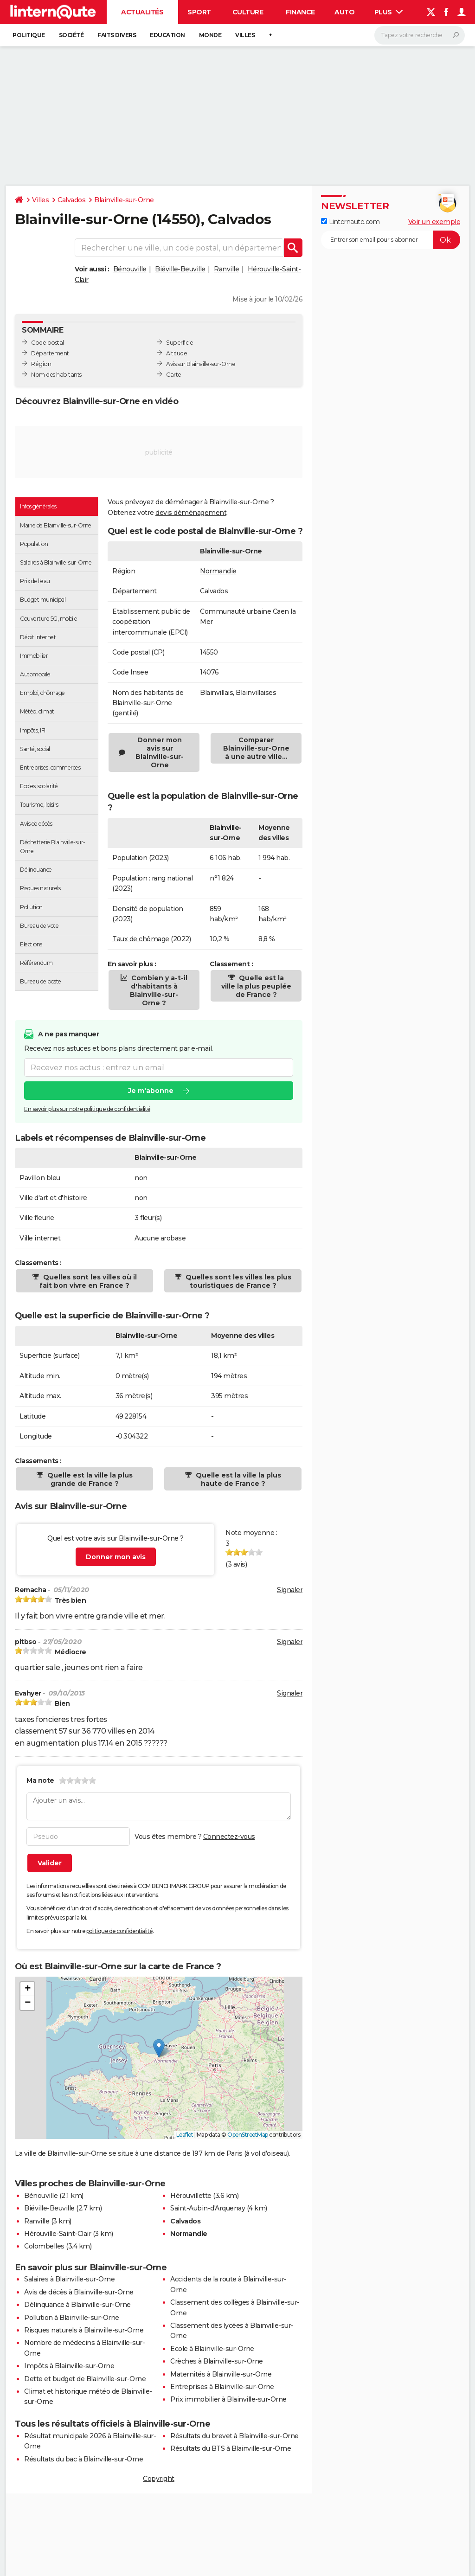 The height and width of the screenshot is (2576, 475). I want to click on Résultats du BTS à Blainville-sur-Orne, so click(230, 2448).